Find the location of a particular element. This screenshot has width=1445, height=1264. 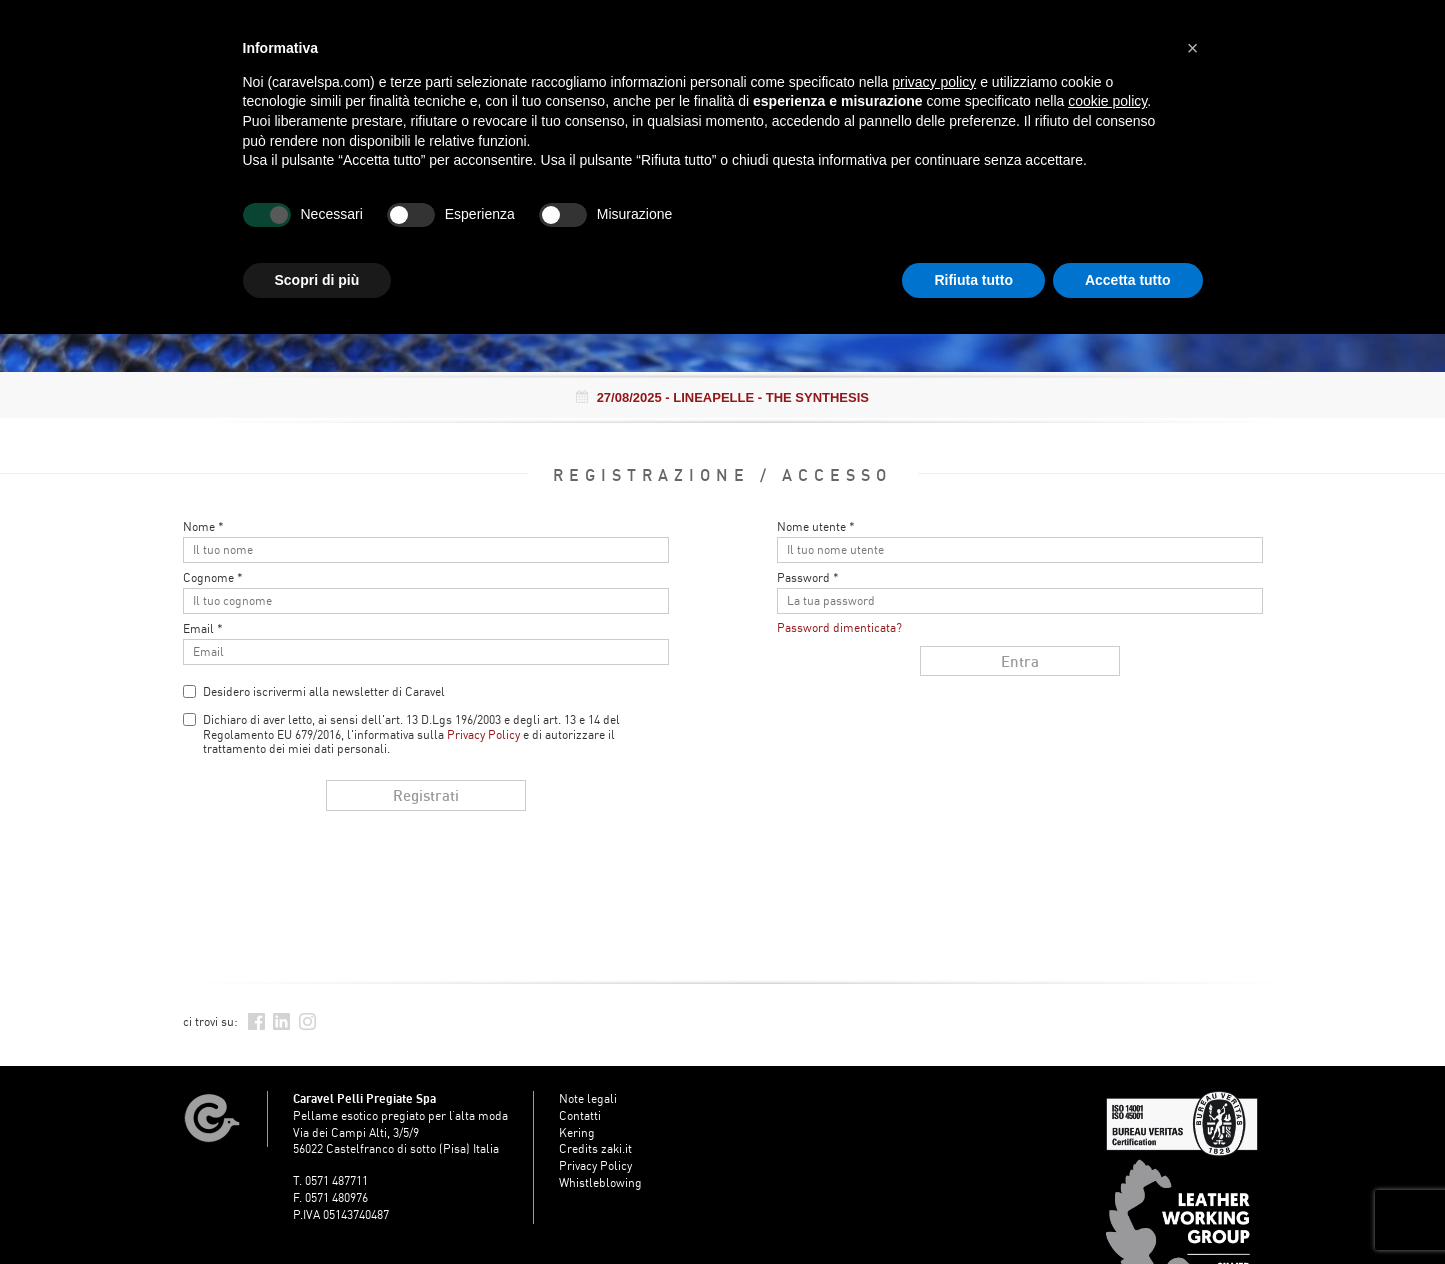

Email is located at coordinates (203, 629).